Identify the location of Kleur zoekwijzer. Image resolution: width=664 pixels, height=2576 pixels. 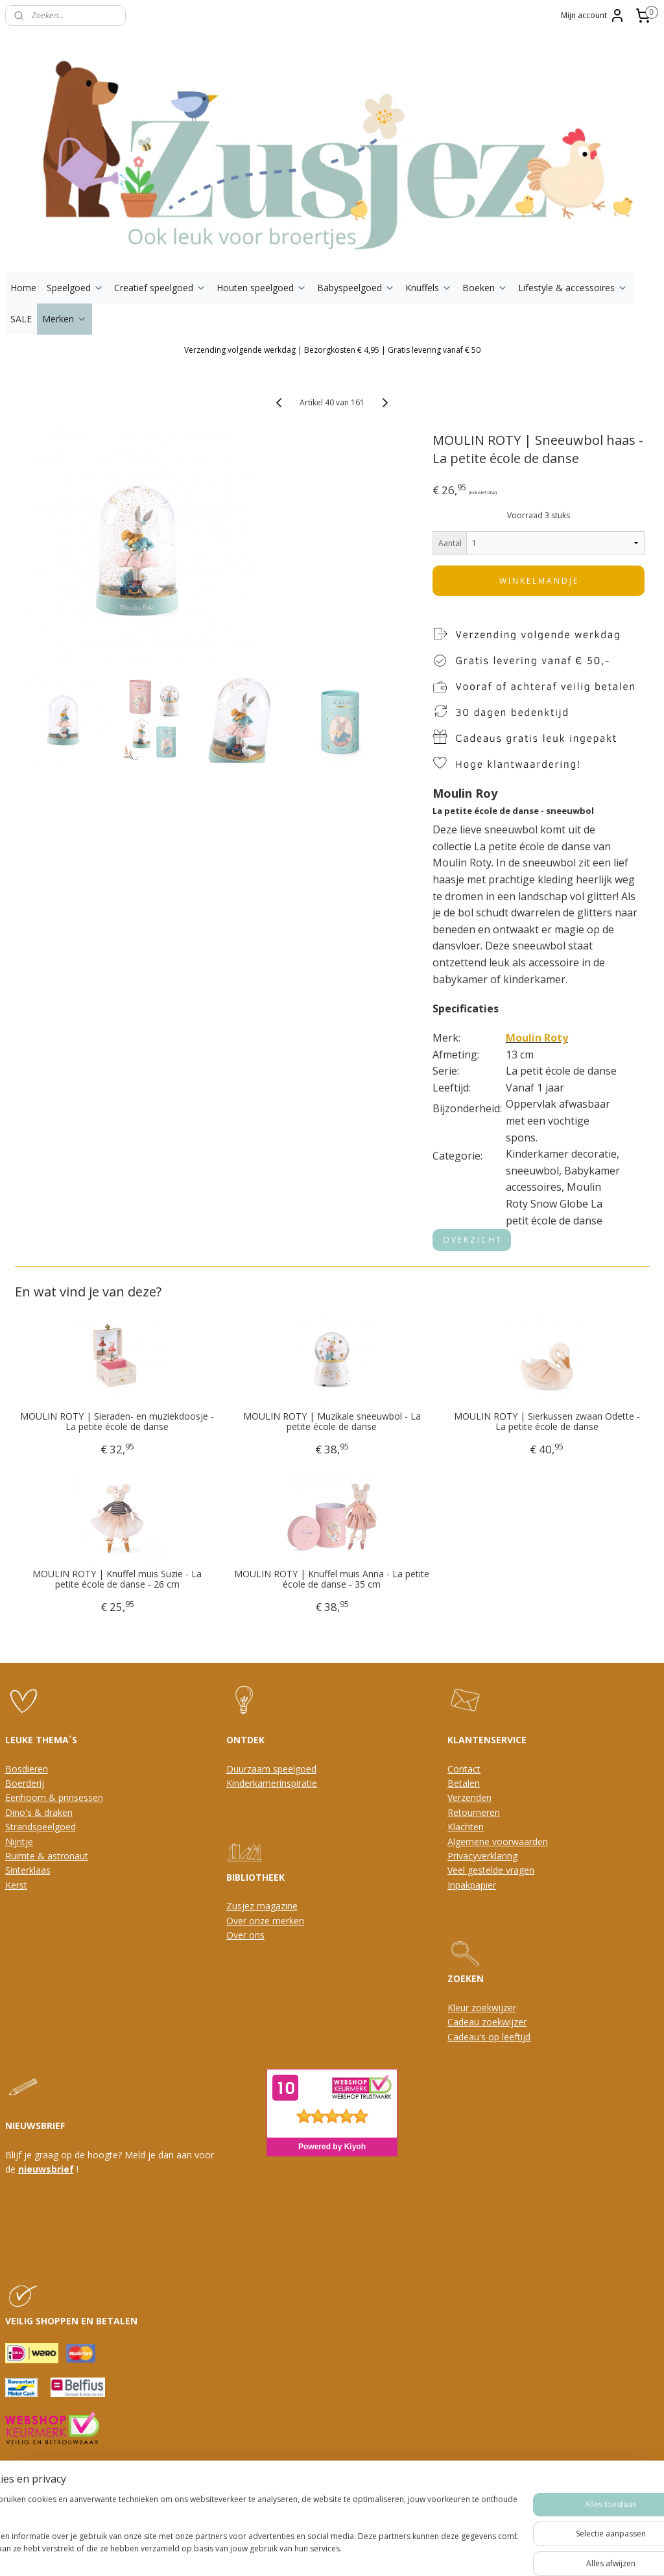
(481, 2007).